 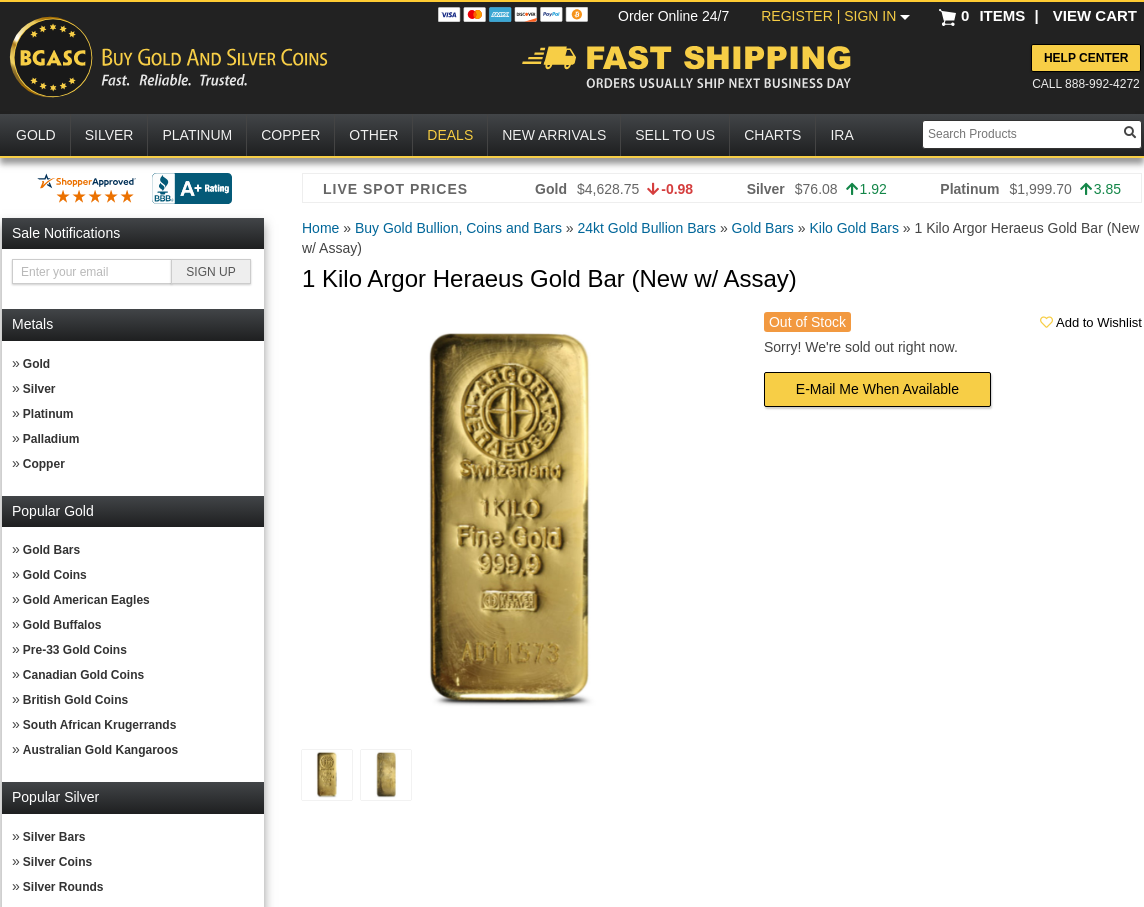 What do you see at coordinates (48, 414) in the screenshot?
I see `Platinum` at bounding box center [48, 414].